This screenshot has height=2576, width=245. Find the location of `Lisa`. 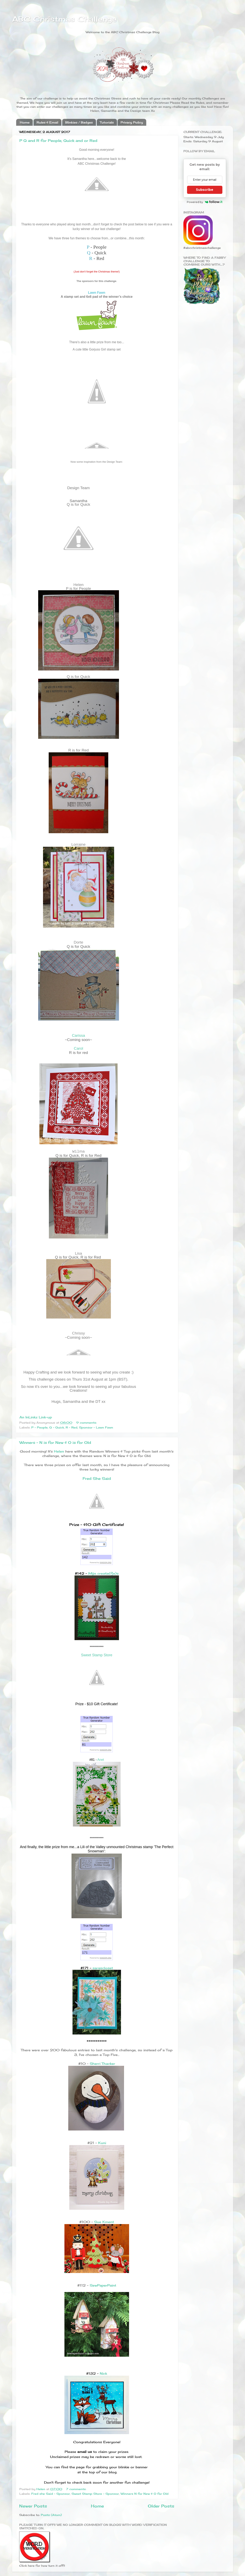

Lisa is located at coordinates (78, 1253).